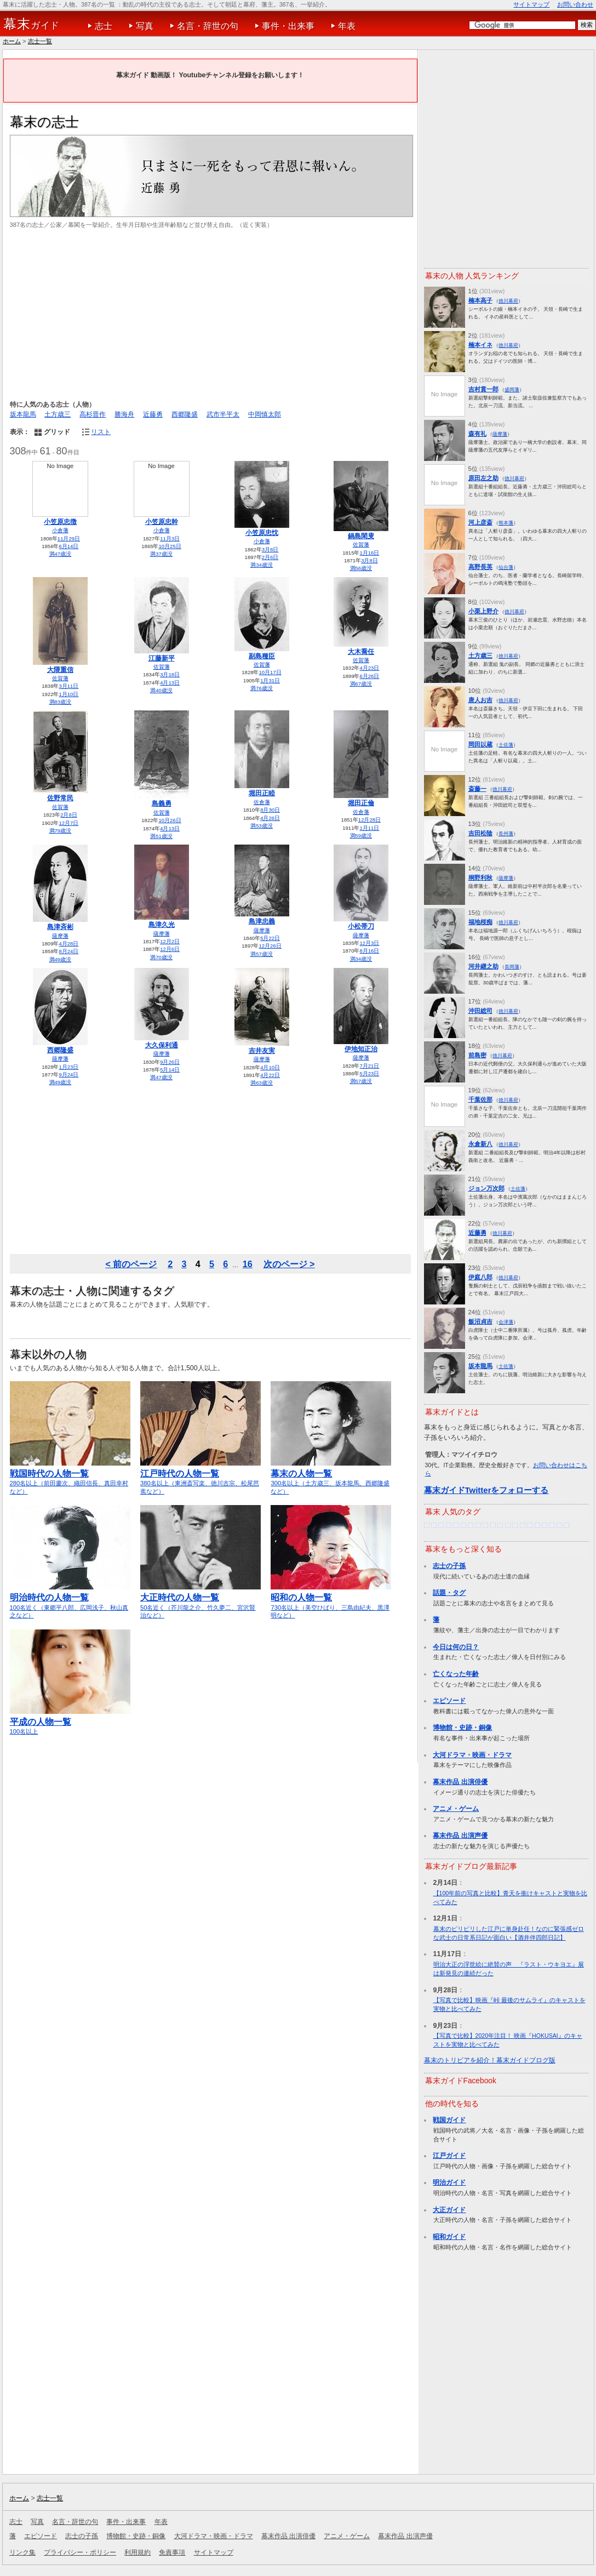  What do you see at coordinates (270, 680) in the screenshot?
I see `1月31日` at bounding box center [270, 680].